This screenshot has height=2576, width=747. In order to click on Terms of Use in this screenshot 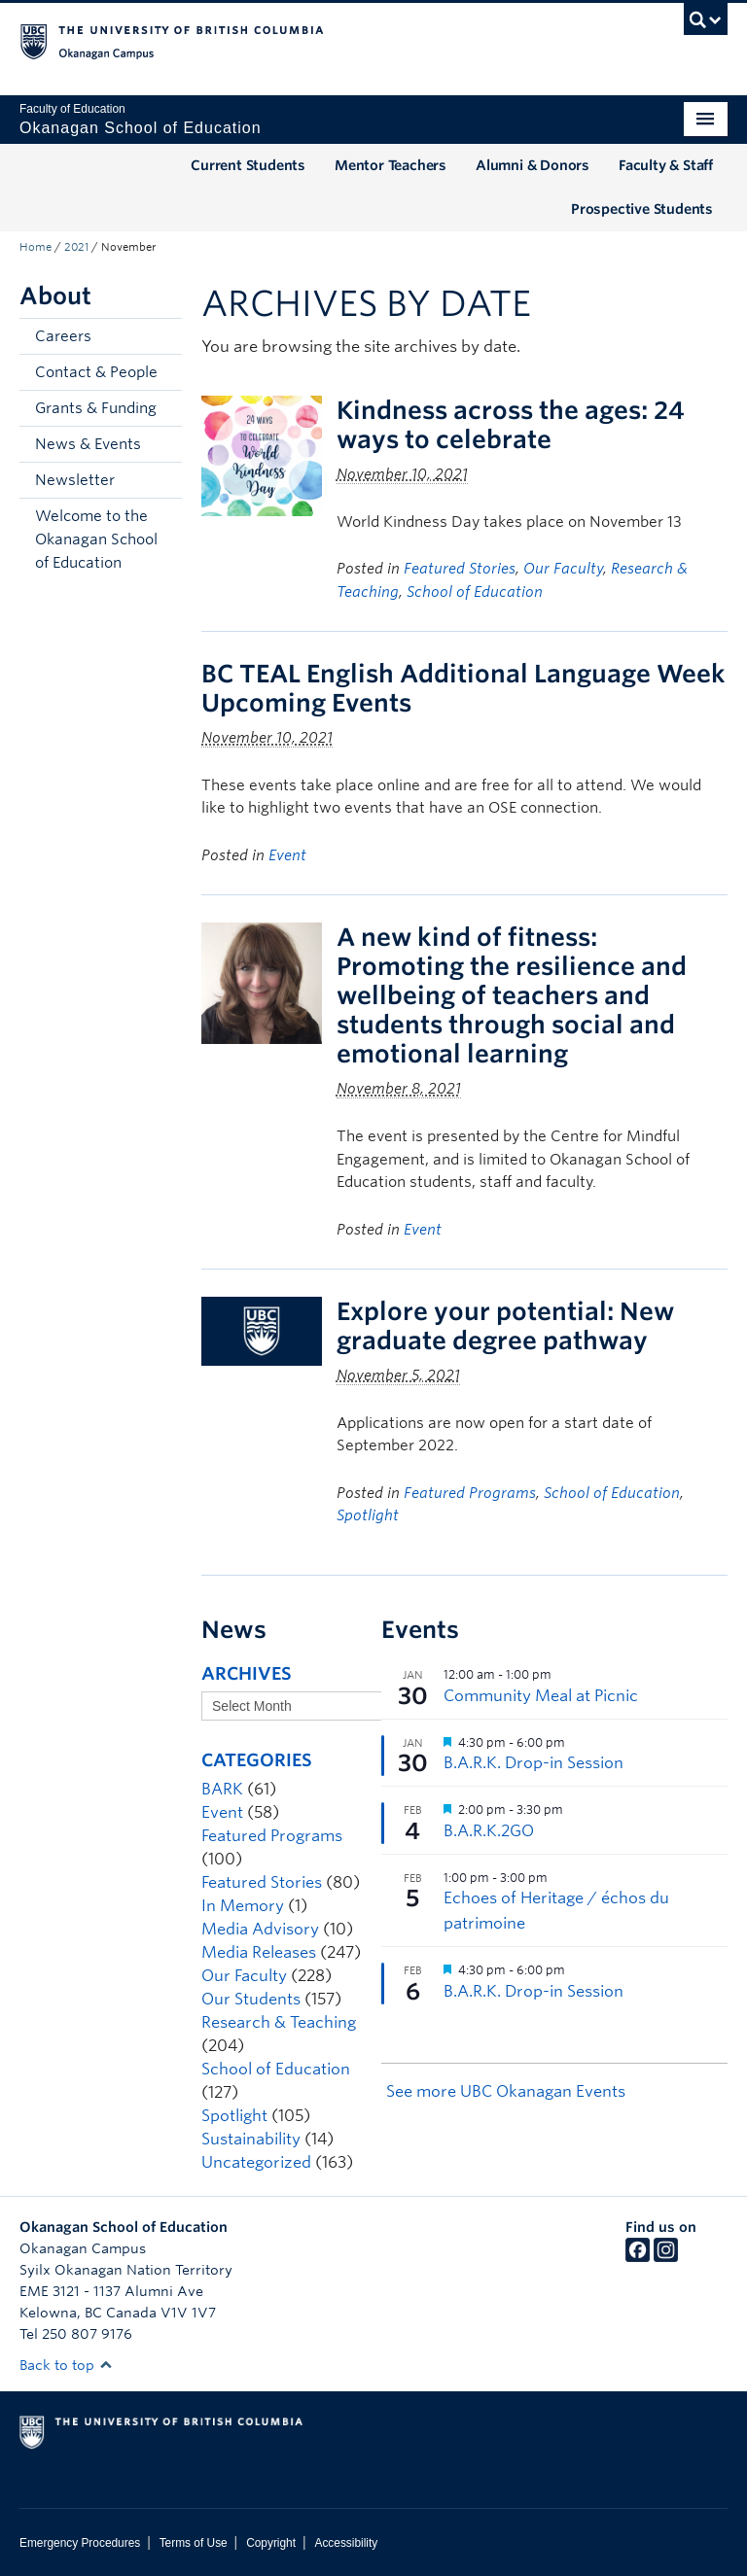, I will do `click(194, 2543)`.